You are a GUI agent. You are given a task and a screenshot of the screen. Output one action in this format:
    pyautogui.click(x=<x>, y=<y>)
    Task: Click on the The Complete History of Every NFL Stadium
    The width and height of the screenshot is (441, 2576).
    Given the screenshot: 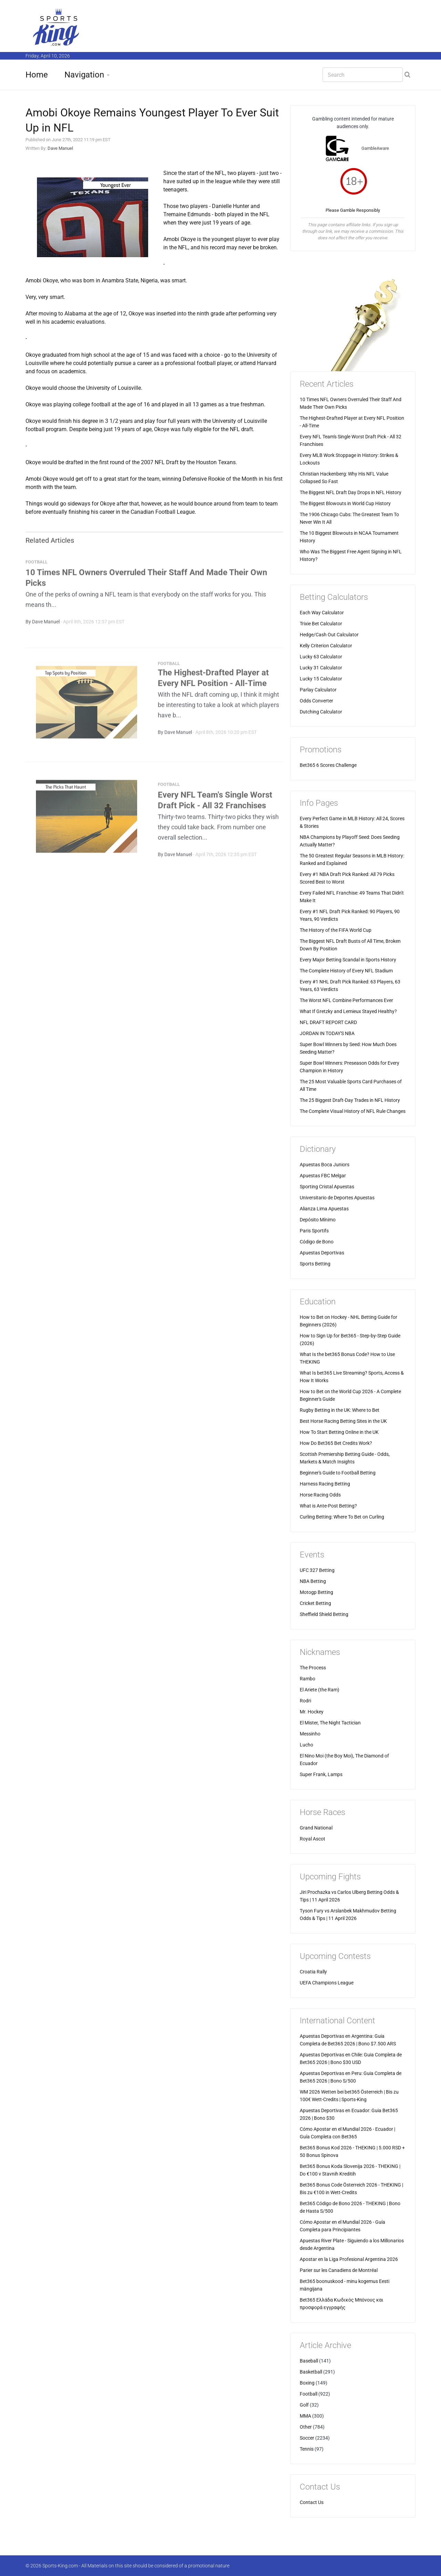 What is the action you would take?
    pyautogui.click(x=346, y=970)
    